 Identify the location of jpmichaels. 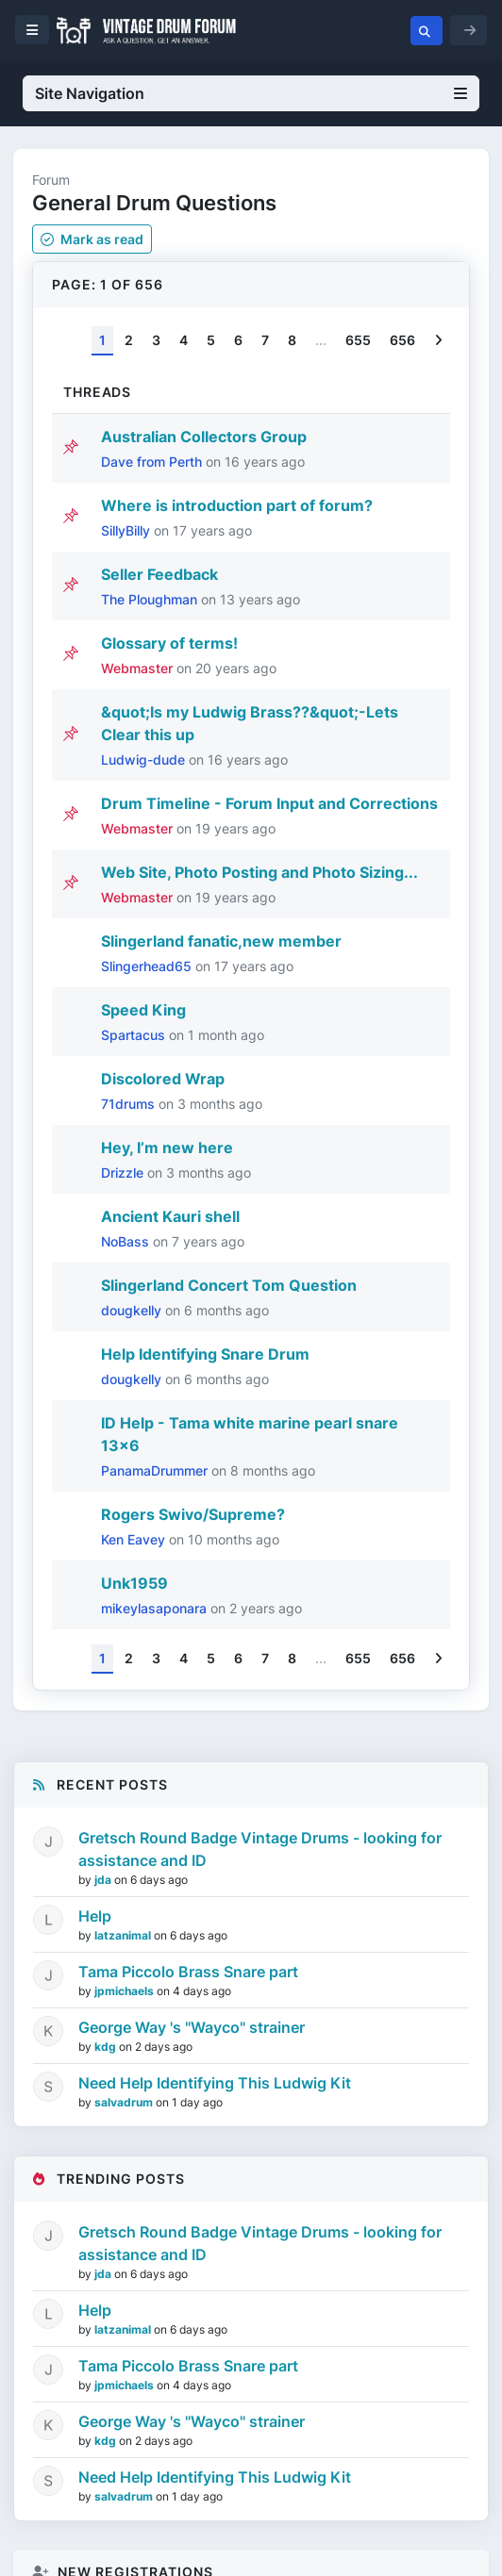
(125, 1991).